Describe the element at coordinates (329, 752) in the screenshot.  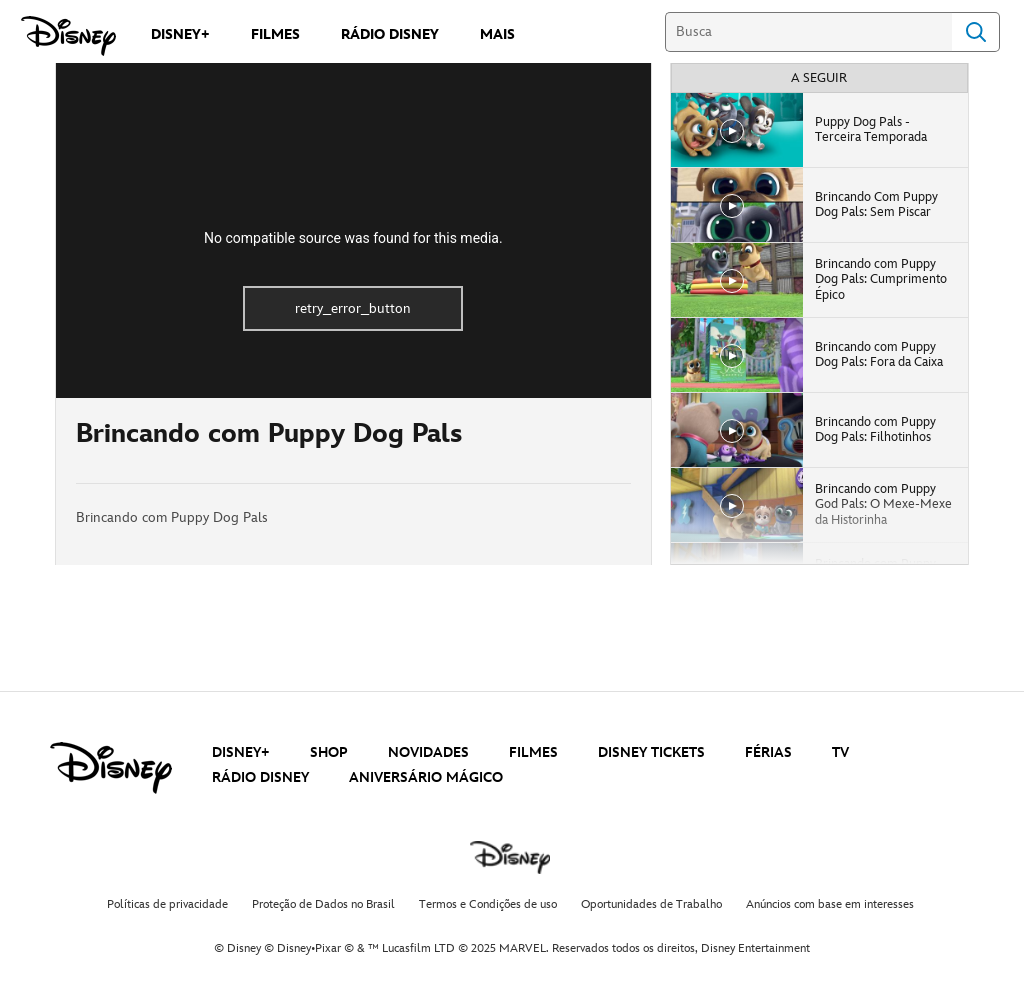
I see `SHOP` at that location.